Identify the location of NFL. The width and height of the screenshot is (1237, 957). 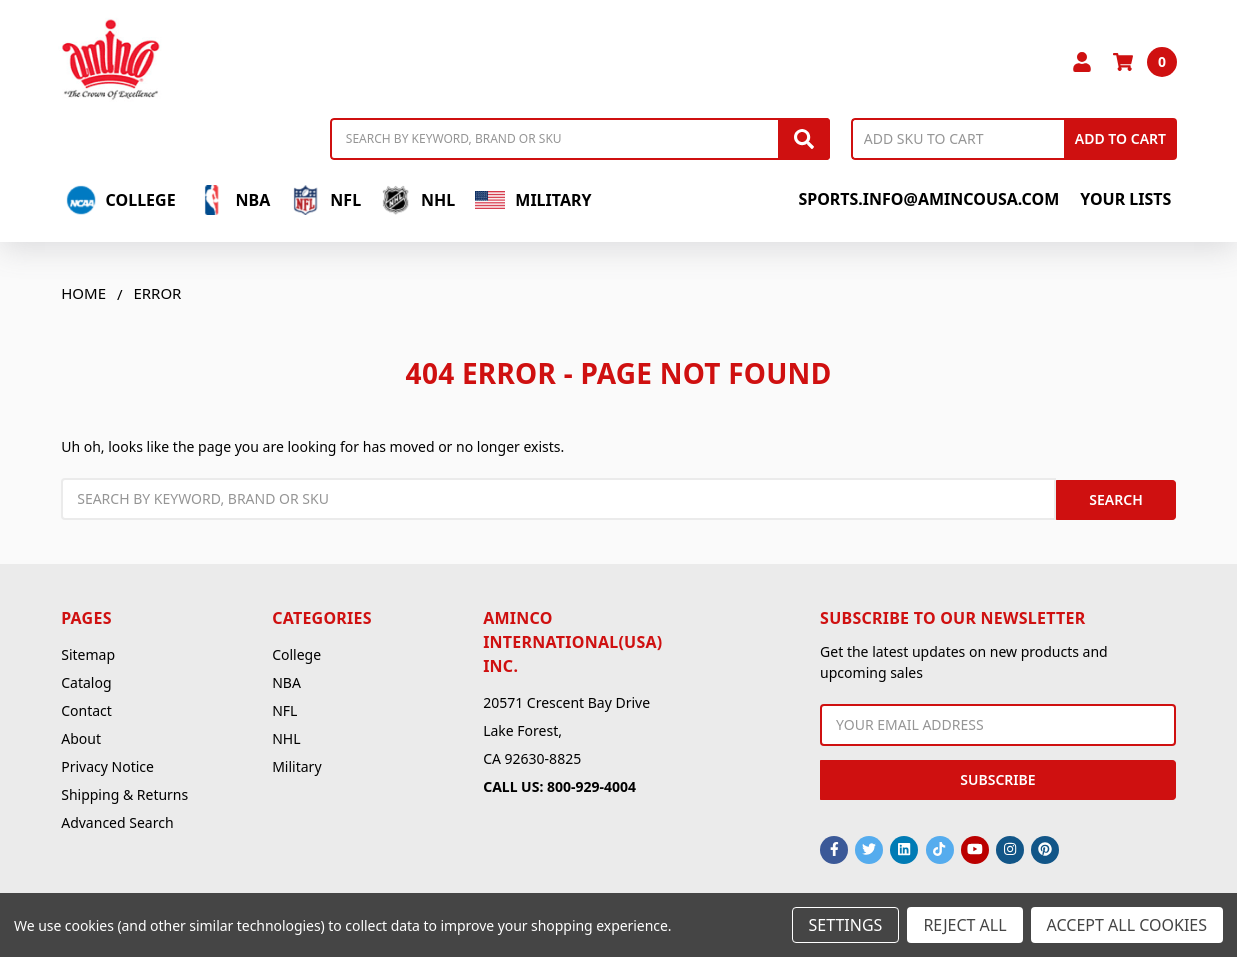
(325, 200).